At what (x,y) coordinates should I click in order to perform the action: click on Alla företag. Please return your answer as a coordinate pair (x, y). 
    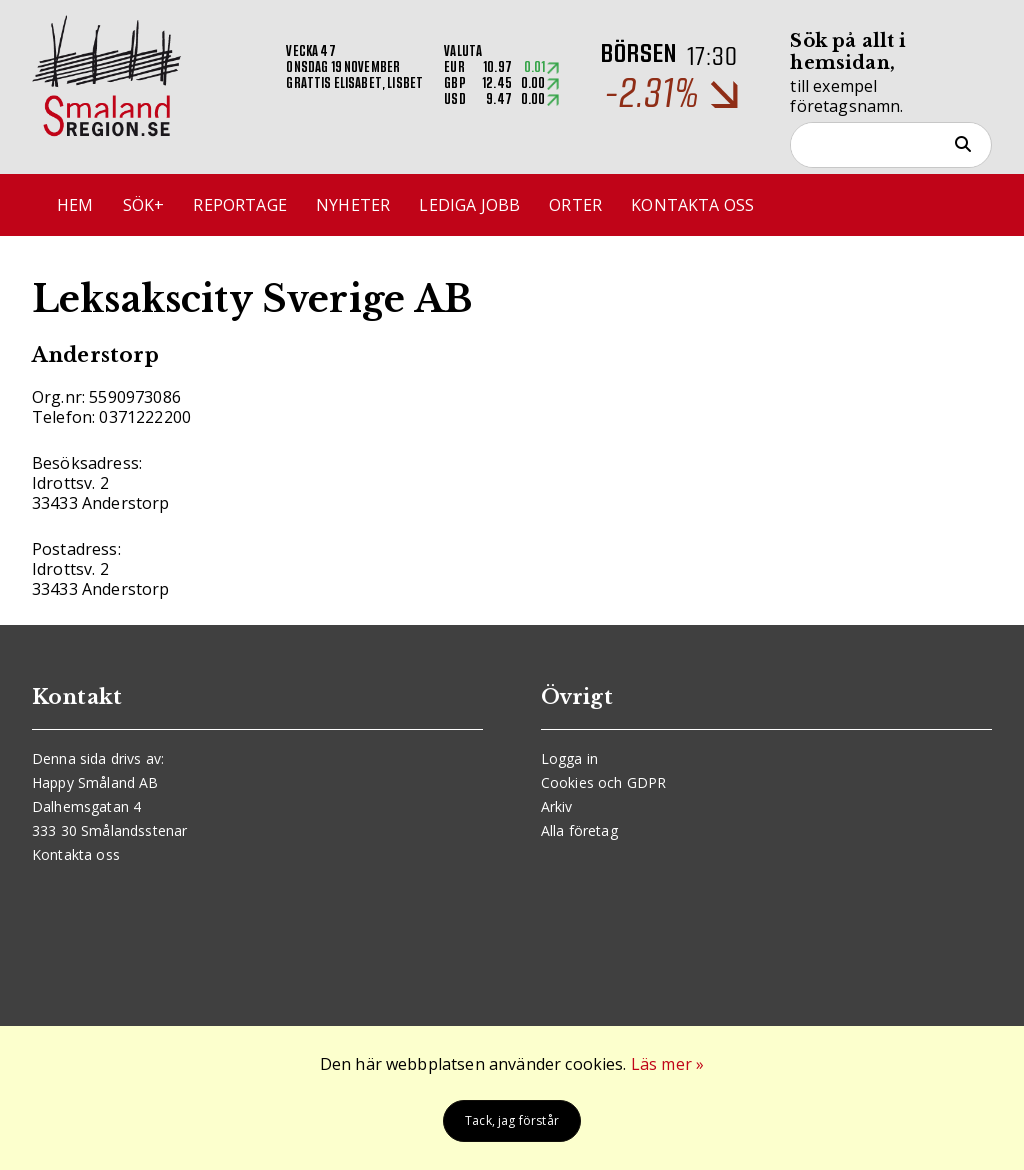
    Looking at the image, I should click on (579, 830).